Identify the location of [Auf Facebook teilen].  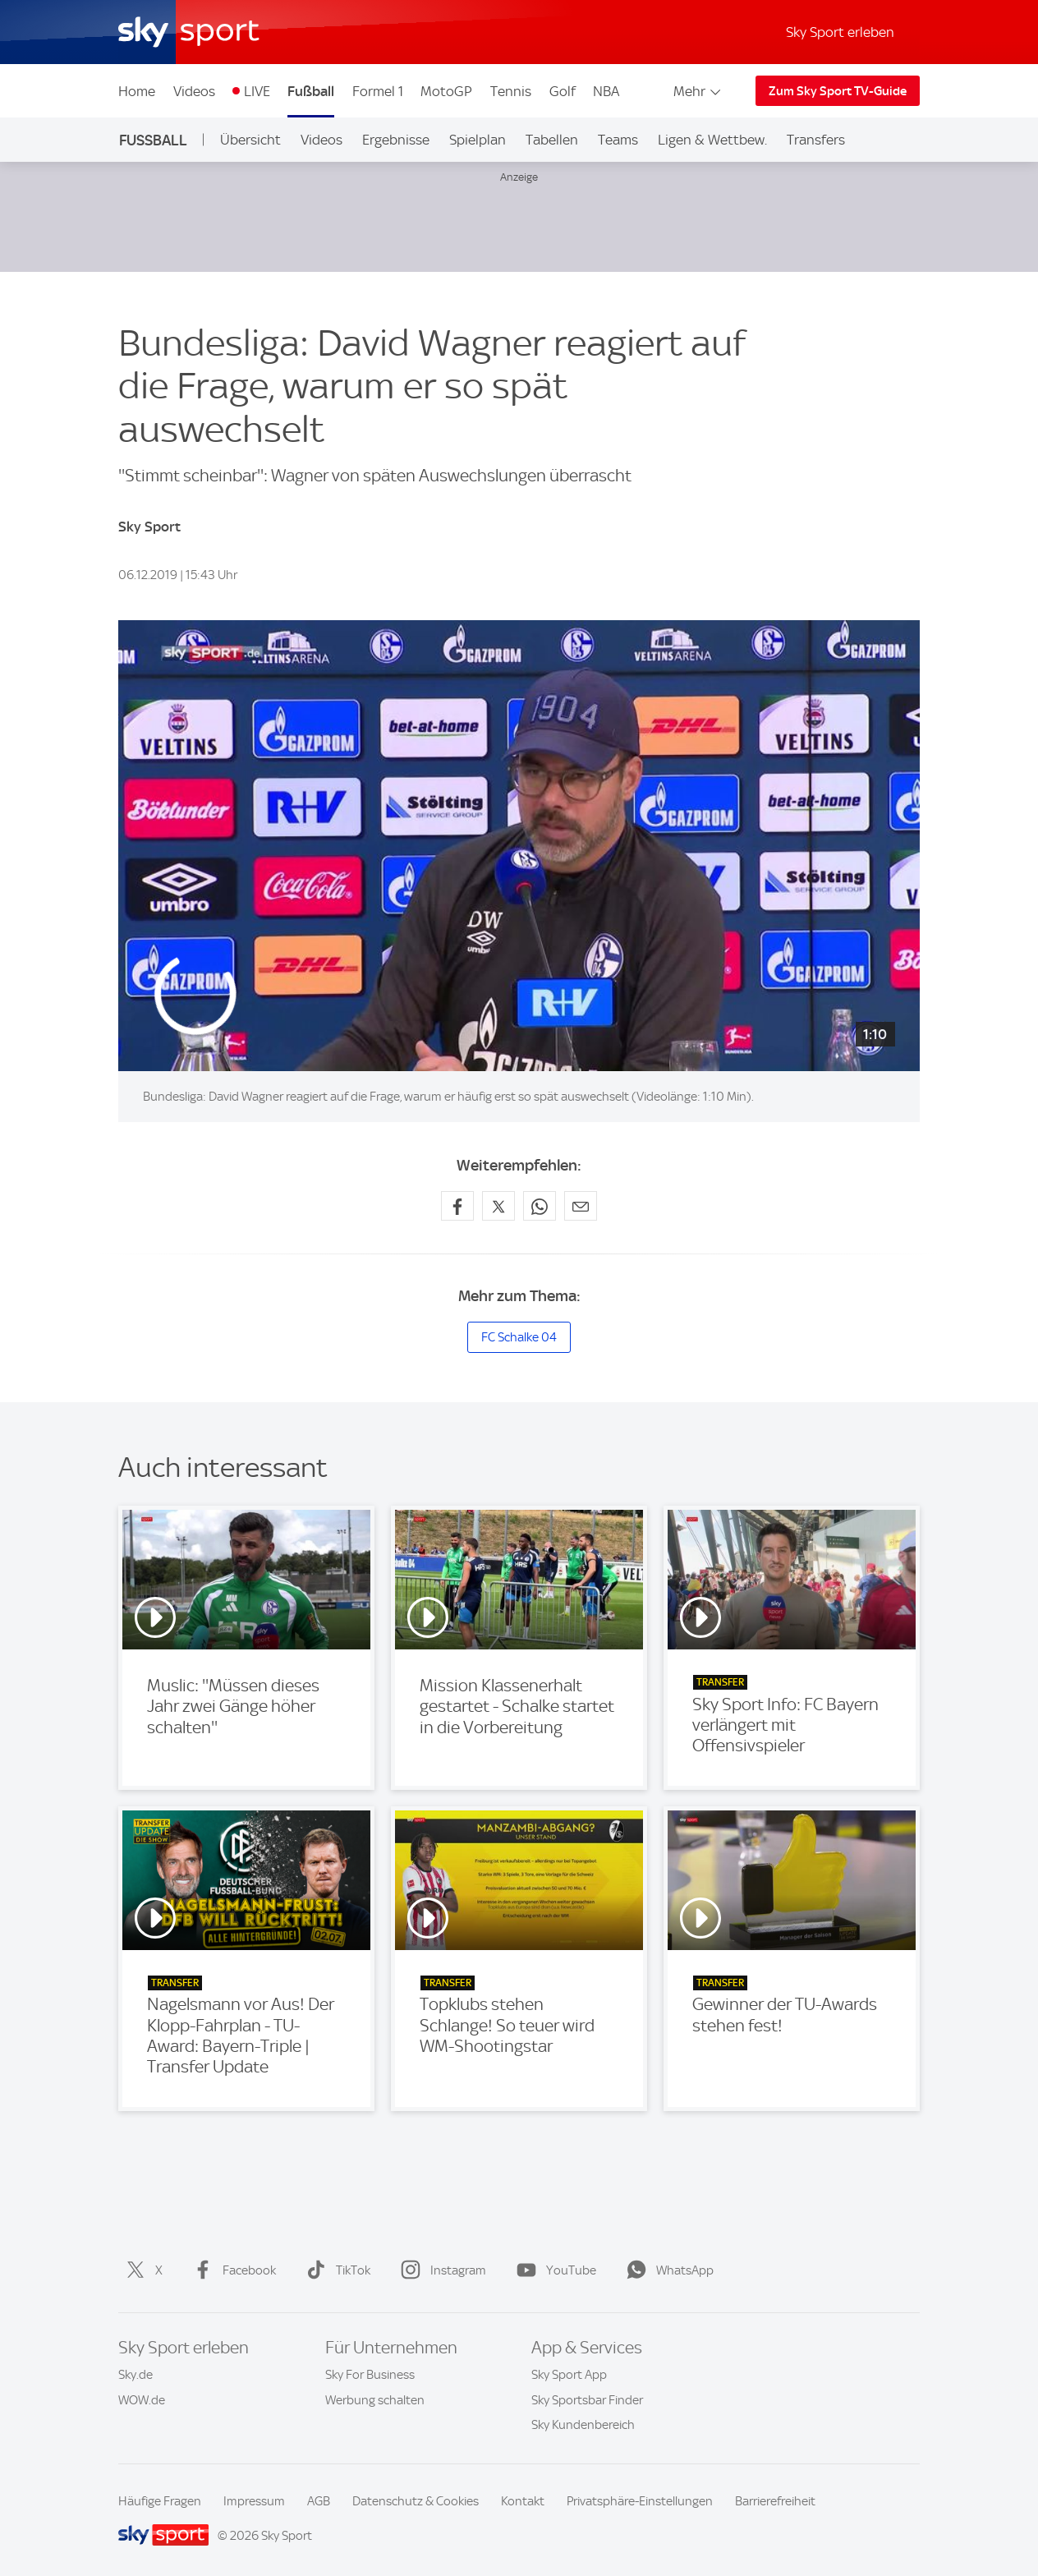
(457, 1206).